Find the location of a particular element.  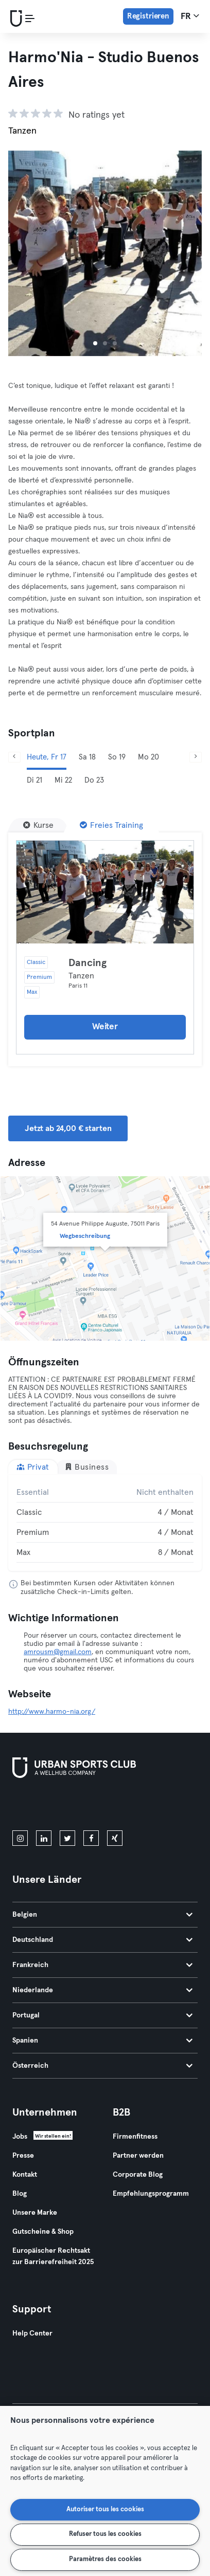

Spanien [tab] is located at coordinates (102, 2040).